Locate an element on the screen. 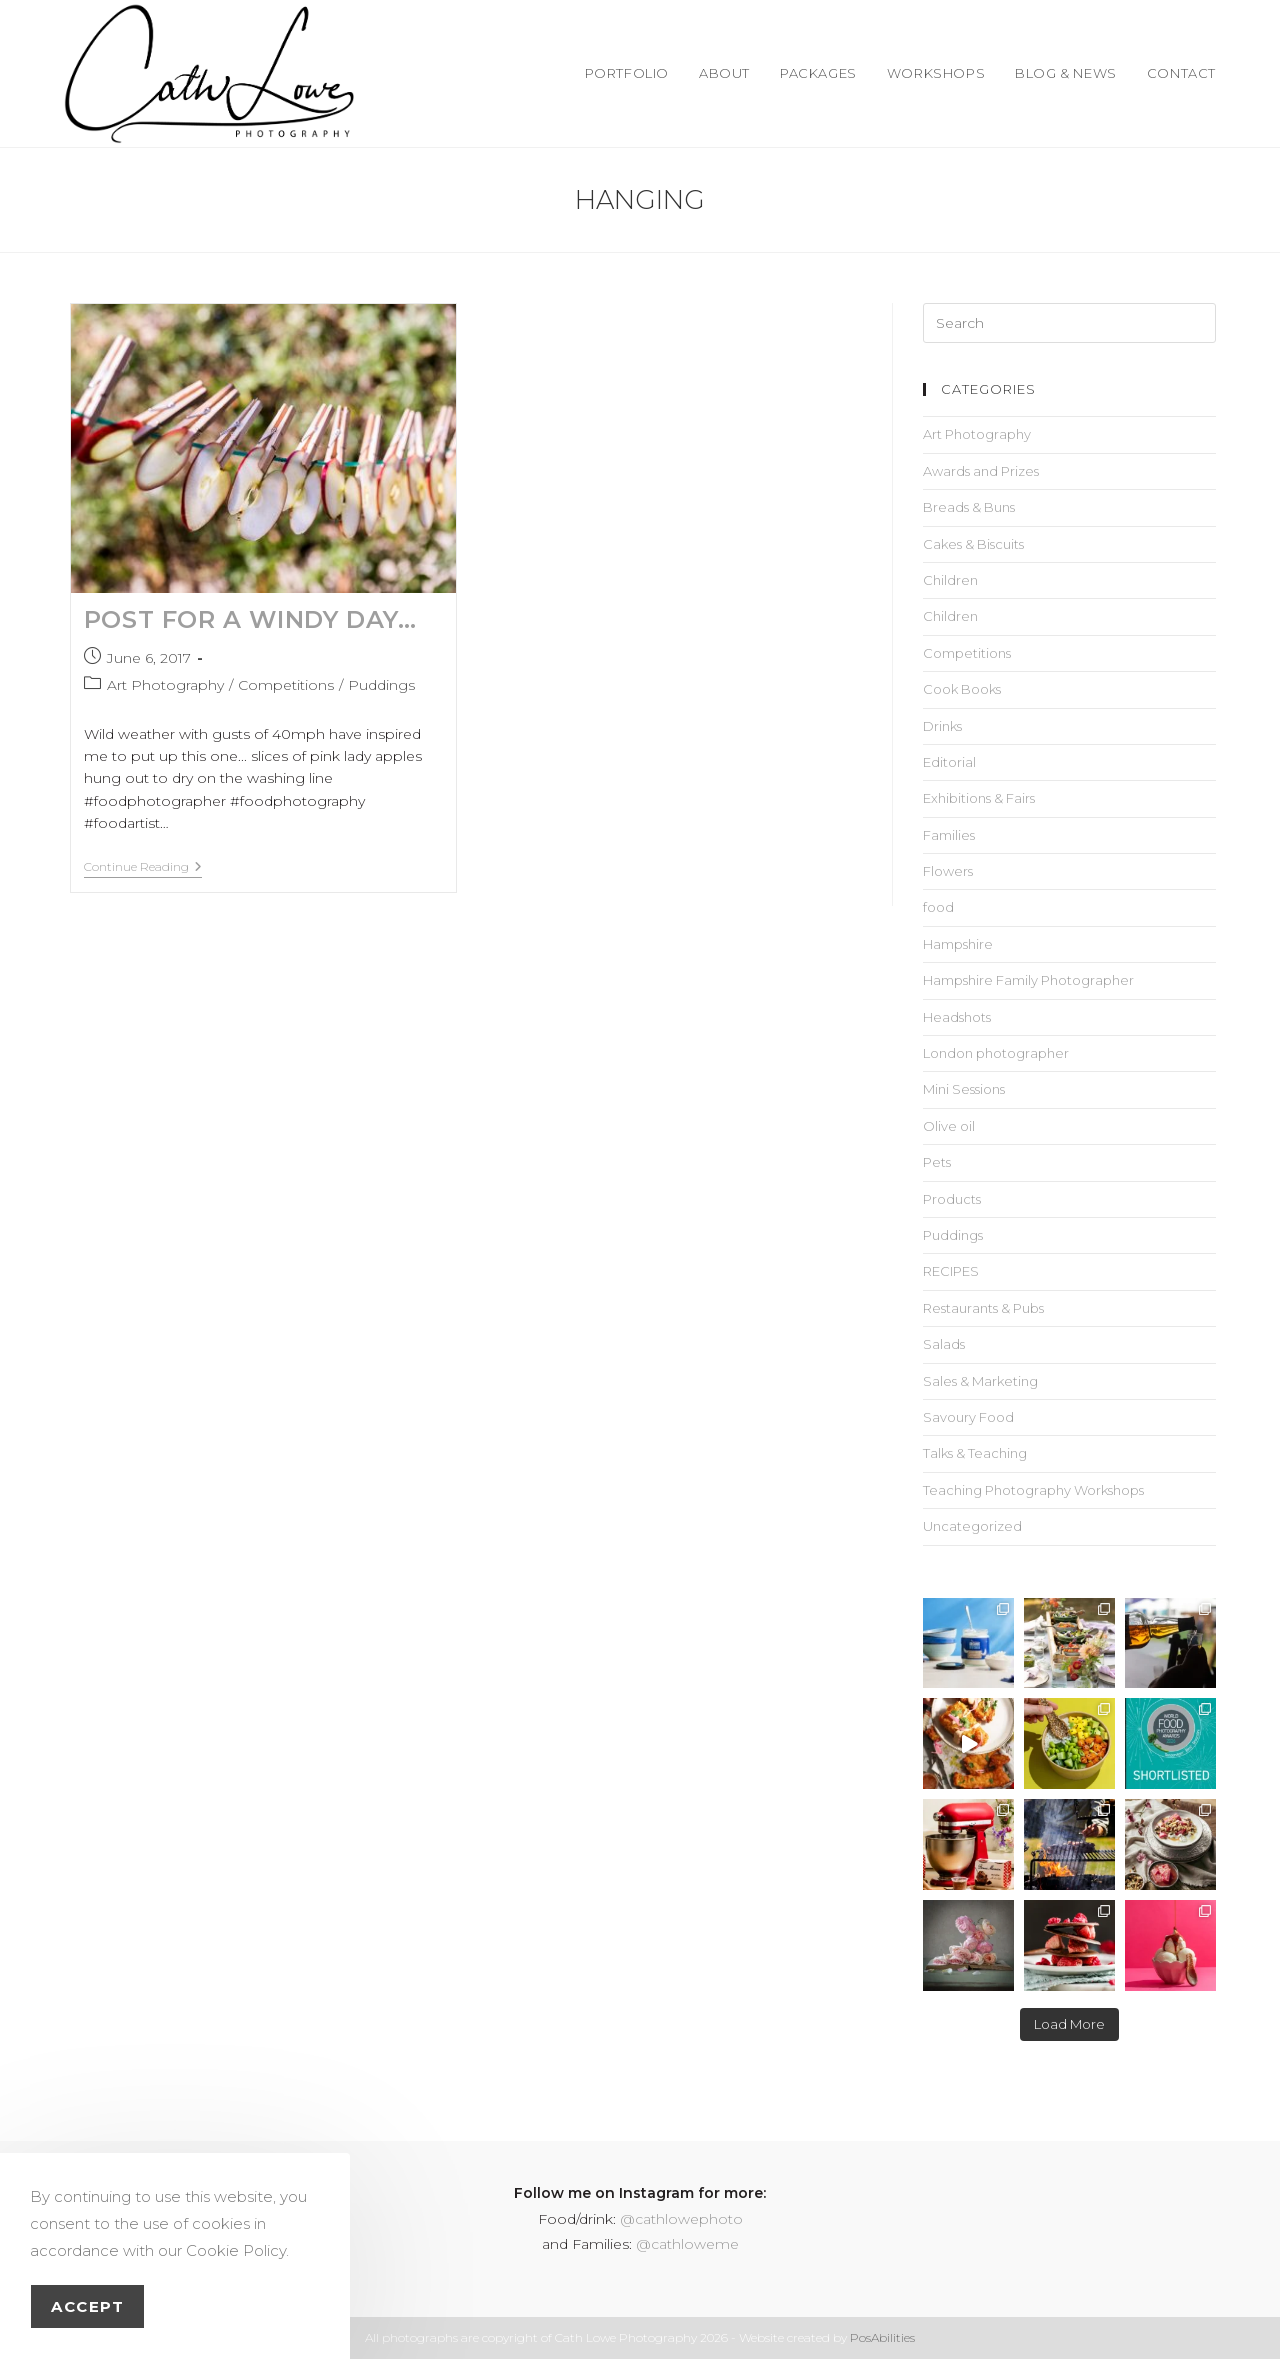 Image resolution: width=1280 pixels, height=2359 pixels. Sales & Marketing is located at coordinates (980, 1381).